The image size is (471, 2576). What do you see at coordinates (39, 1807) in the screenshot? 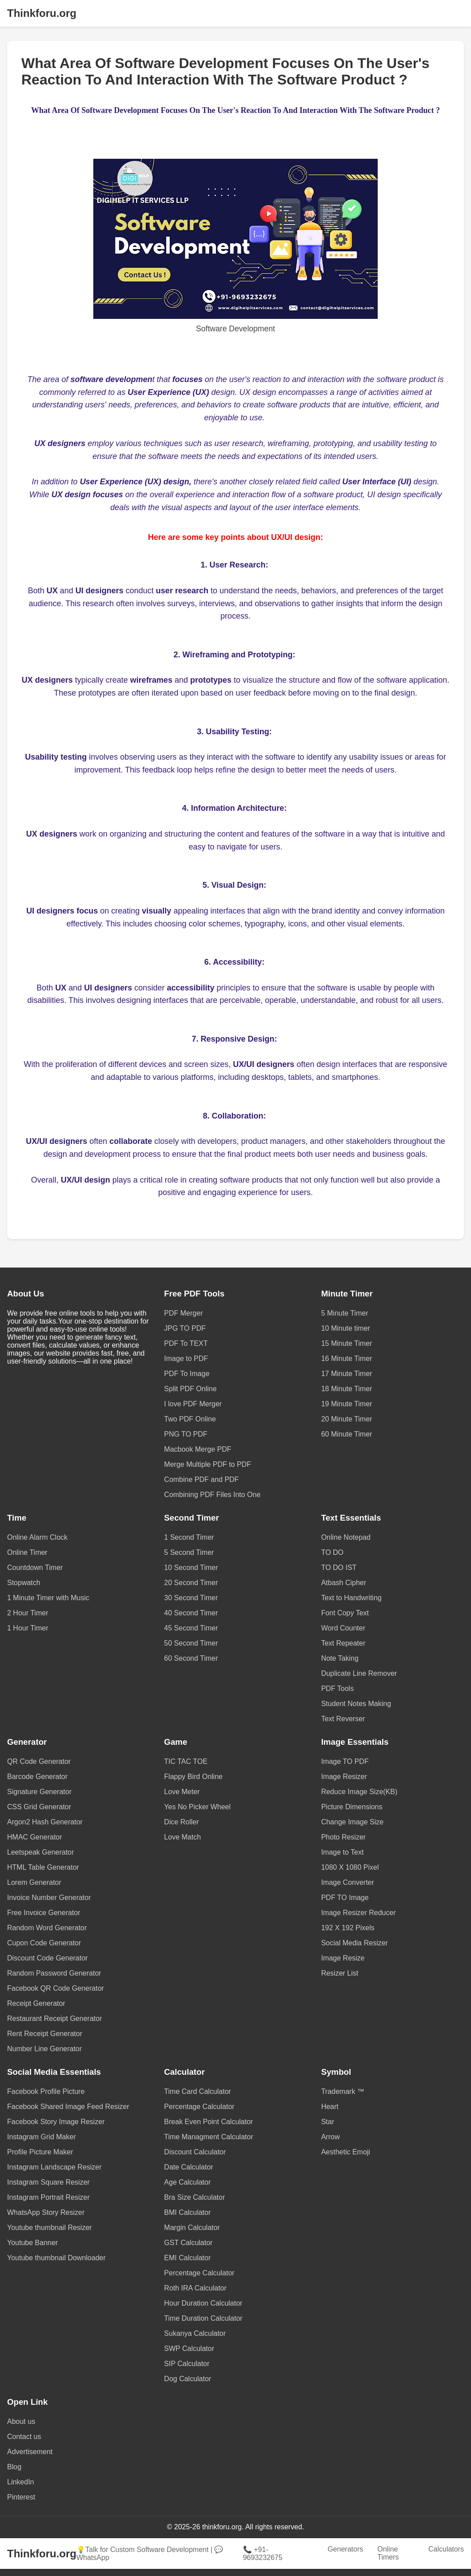
I see `CSS Grid Generator` at bounding box center [39, 1807].